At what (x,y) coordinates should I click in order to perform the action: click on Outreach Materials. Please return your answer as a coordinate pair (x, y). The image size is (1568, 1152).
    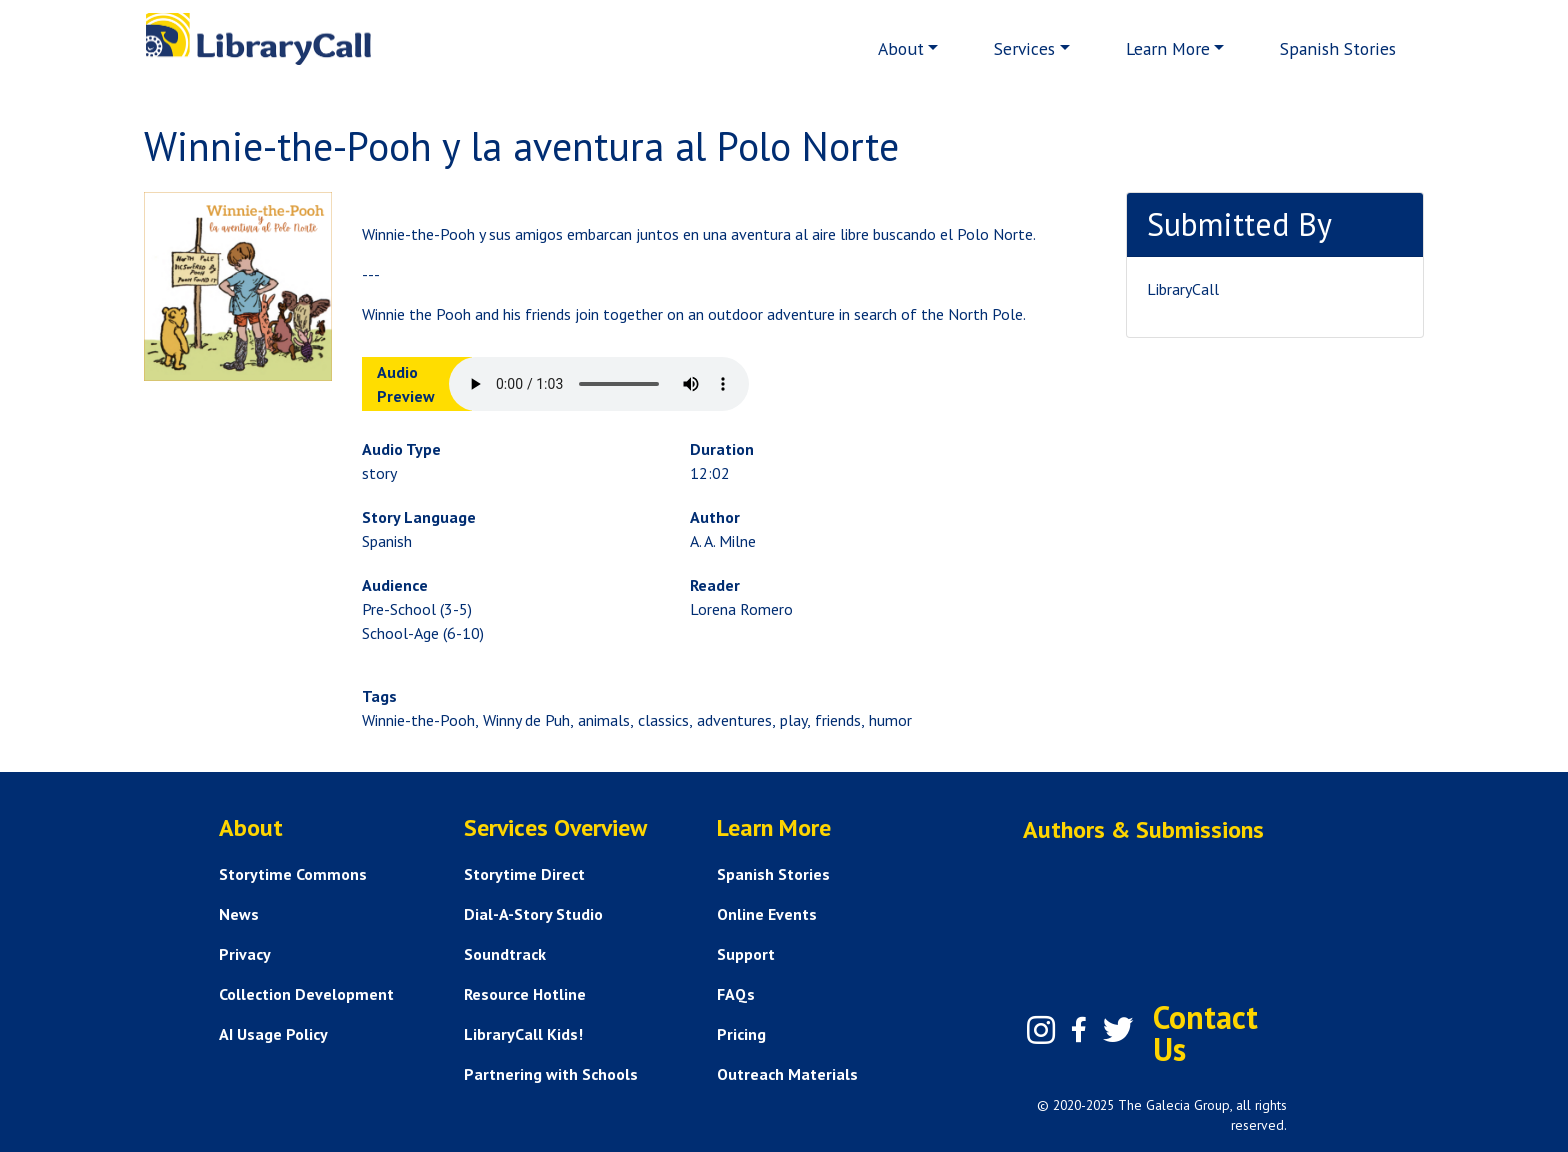
    Looking at the image, I should click on (787, 1074).